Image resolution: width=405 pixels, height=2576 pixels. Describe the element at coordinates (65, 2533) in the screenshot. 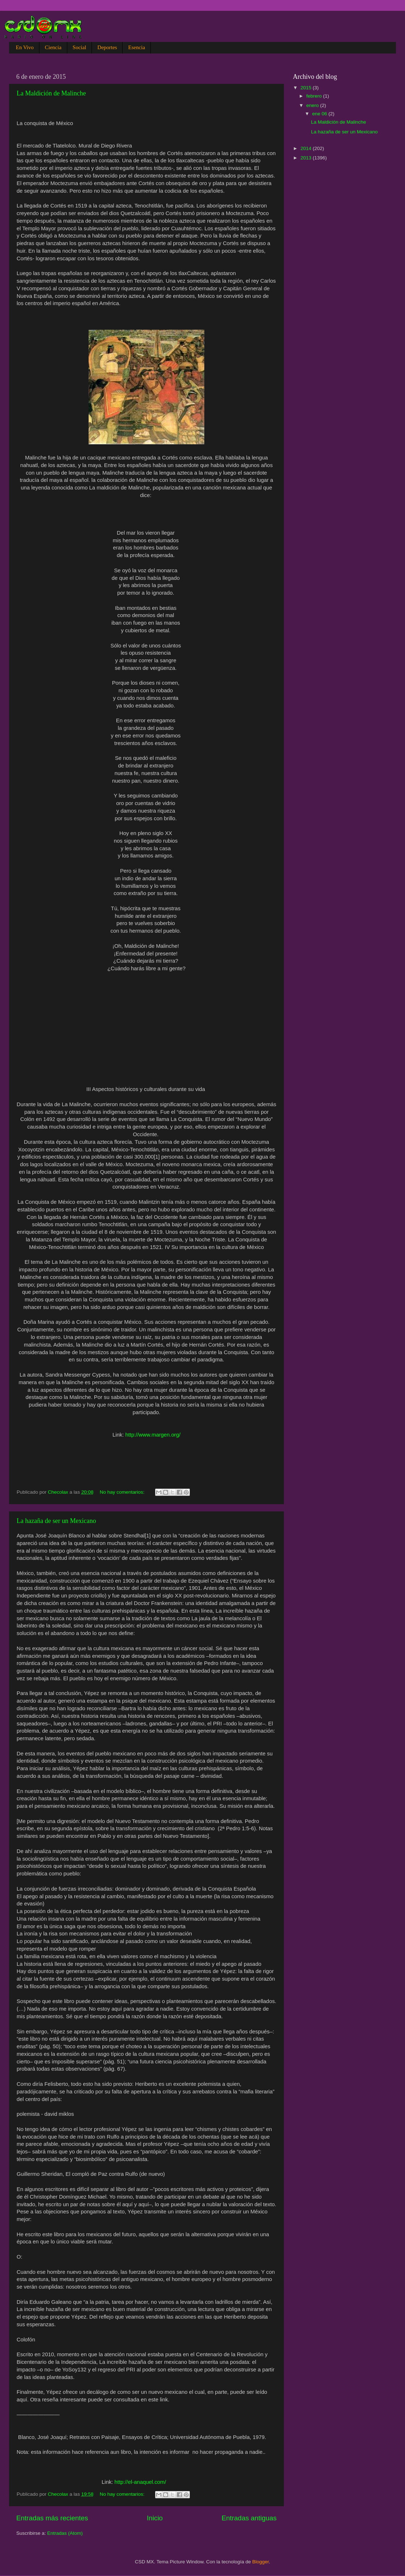

I see `Entradas (Atom)` at that location.